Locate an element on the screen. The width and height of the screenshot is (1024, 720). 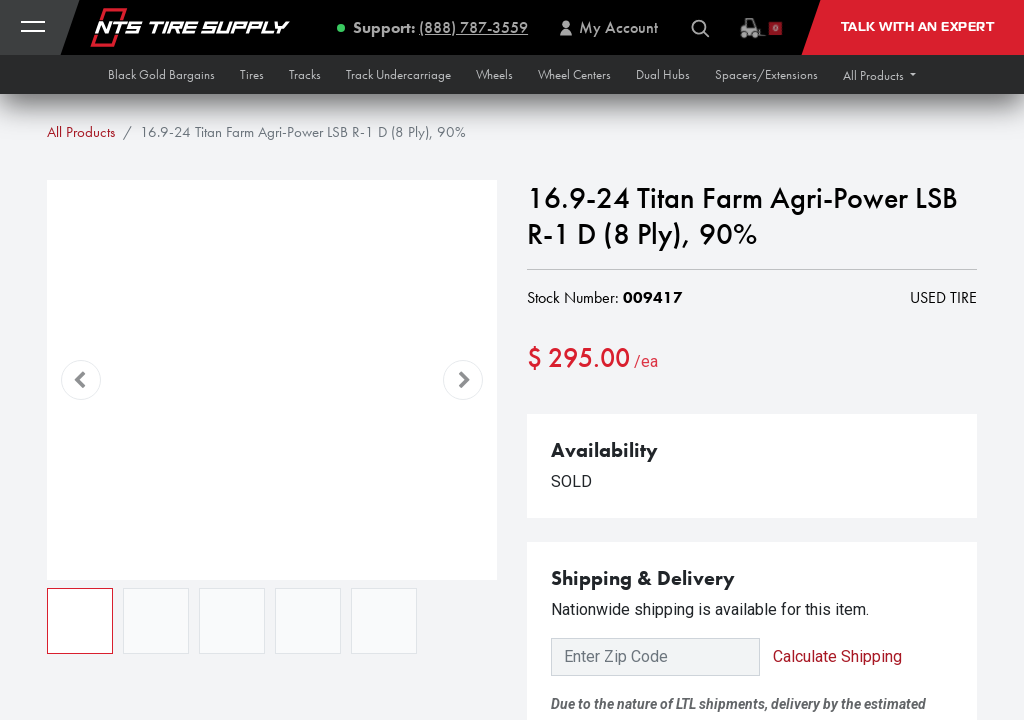
[Add one] is located at coordinates (655, 422).